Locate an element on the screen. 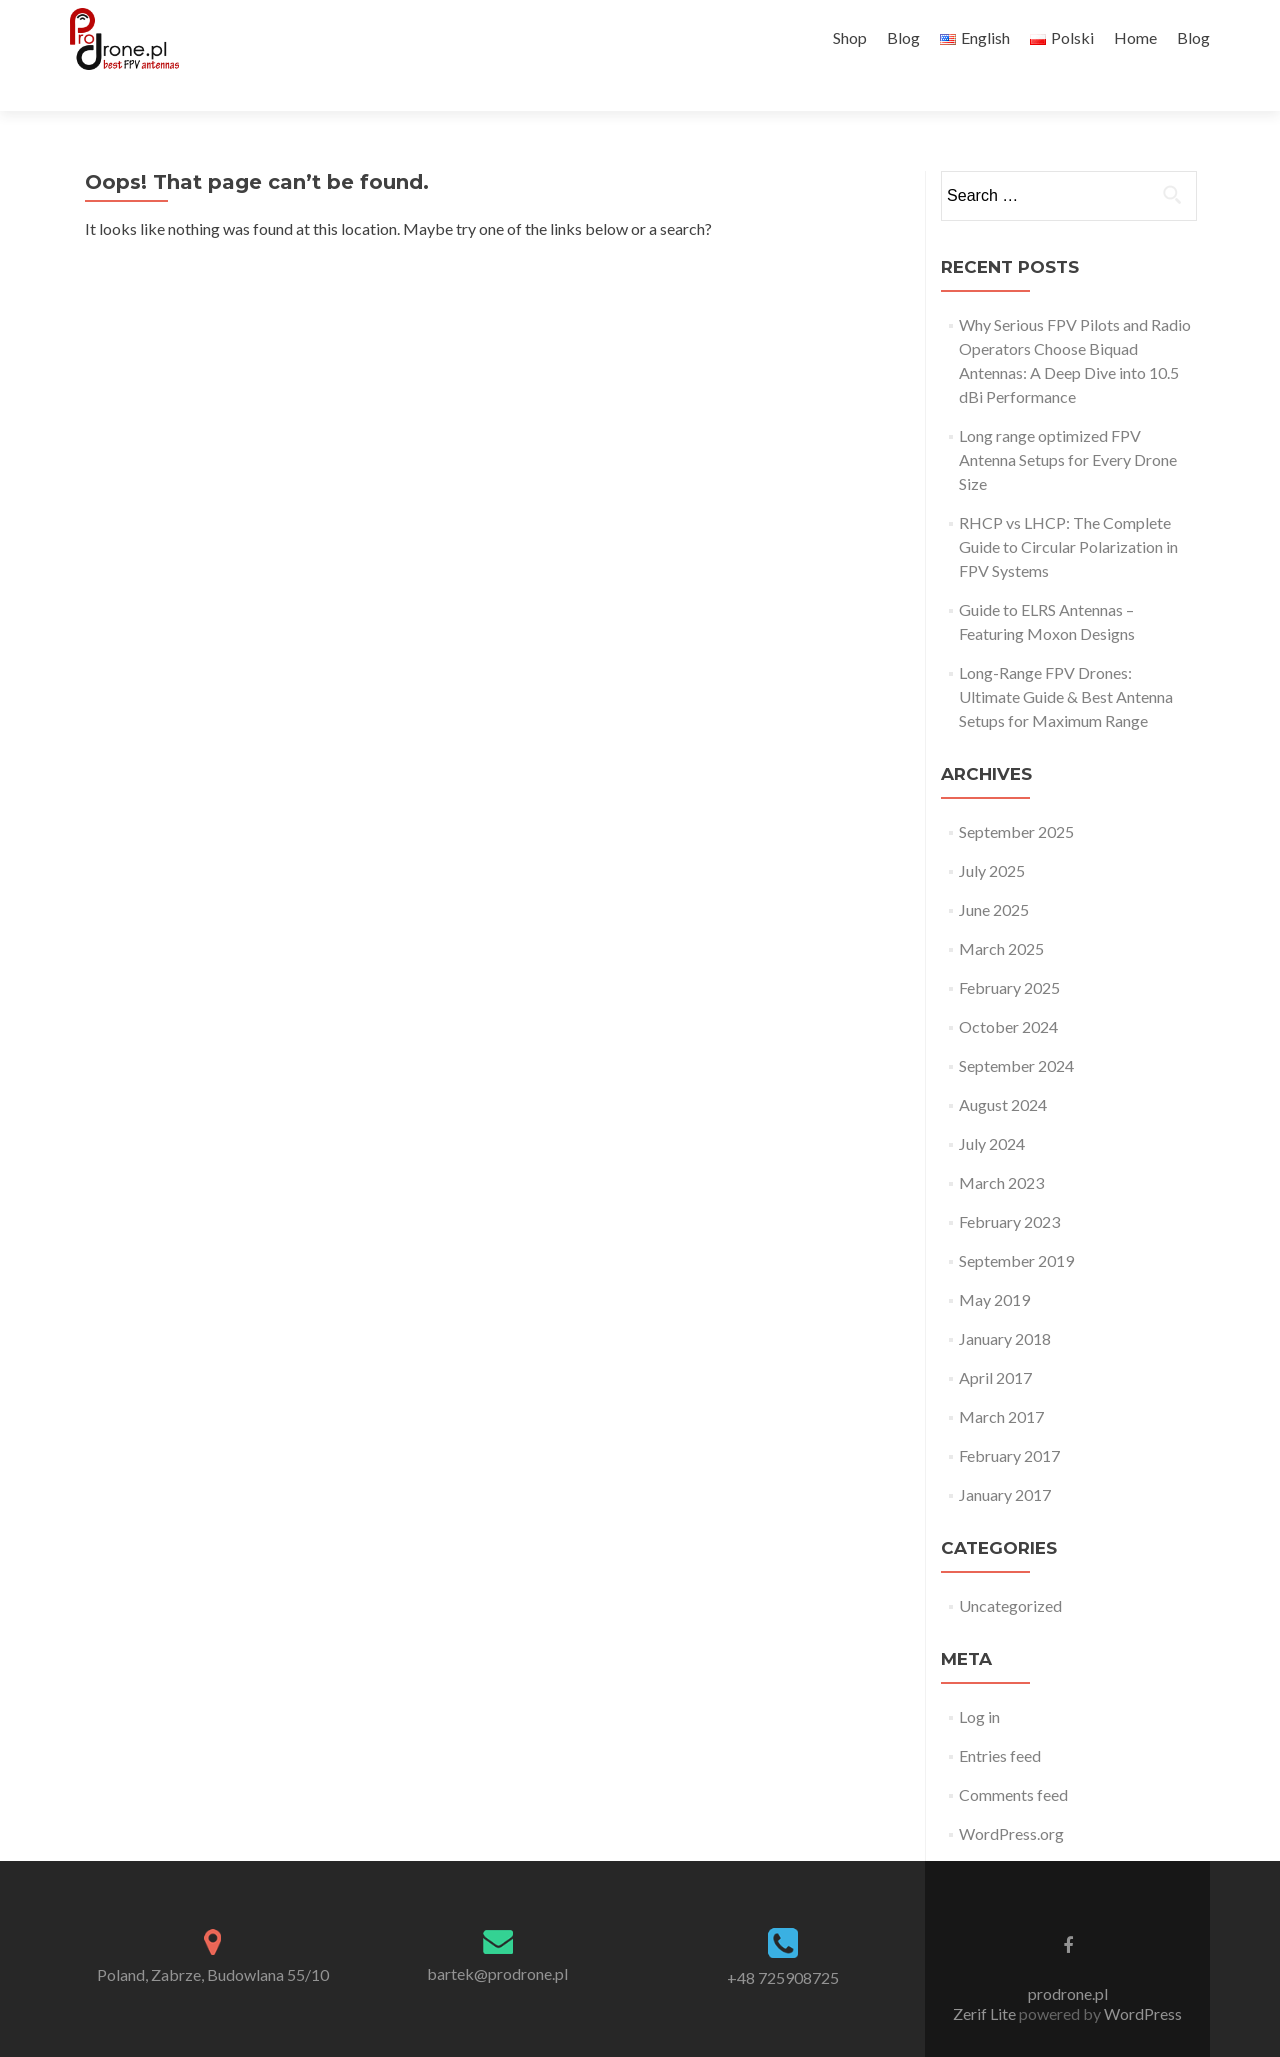 This screenshot has height=2057, width=1280. RHCP vs LHCP: The Complete Guide to Circular Polarization in FPV Systems is located at coordinates (1068, 511).